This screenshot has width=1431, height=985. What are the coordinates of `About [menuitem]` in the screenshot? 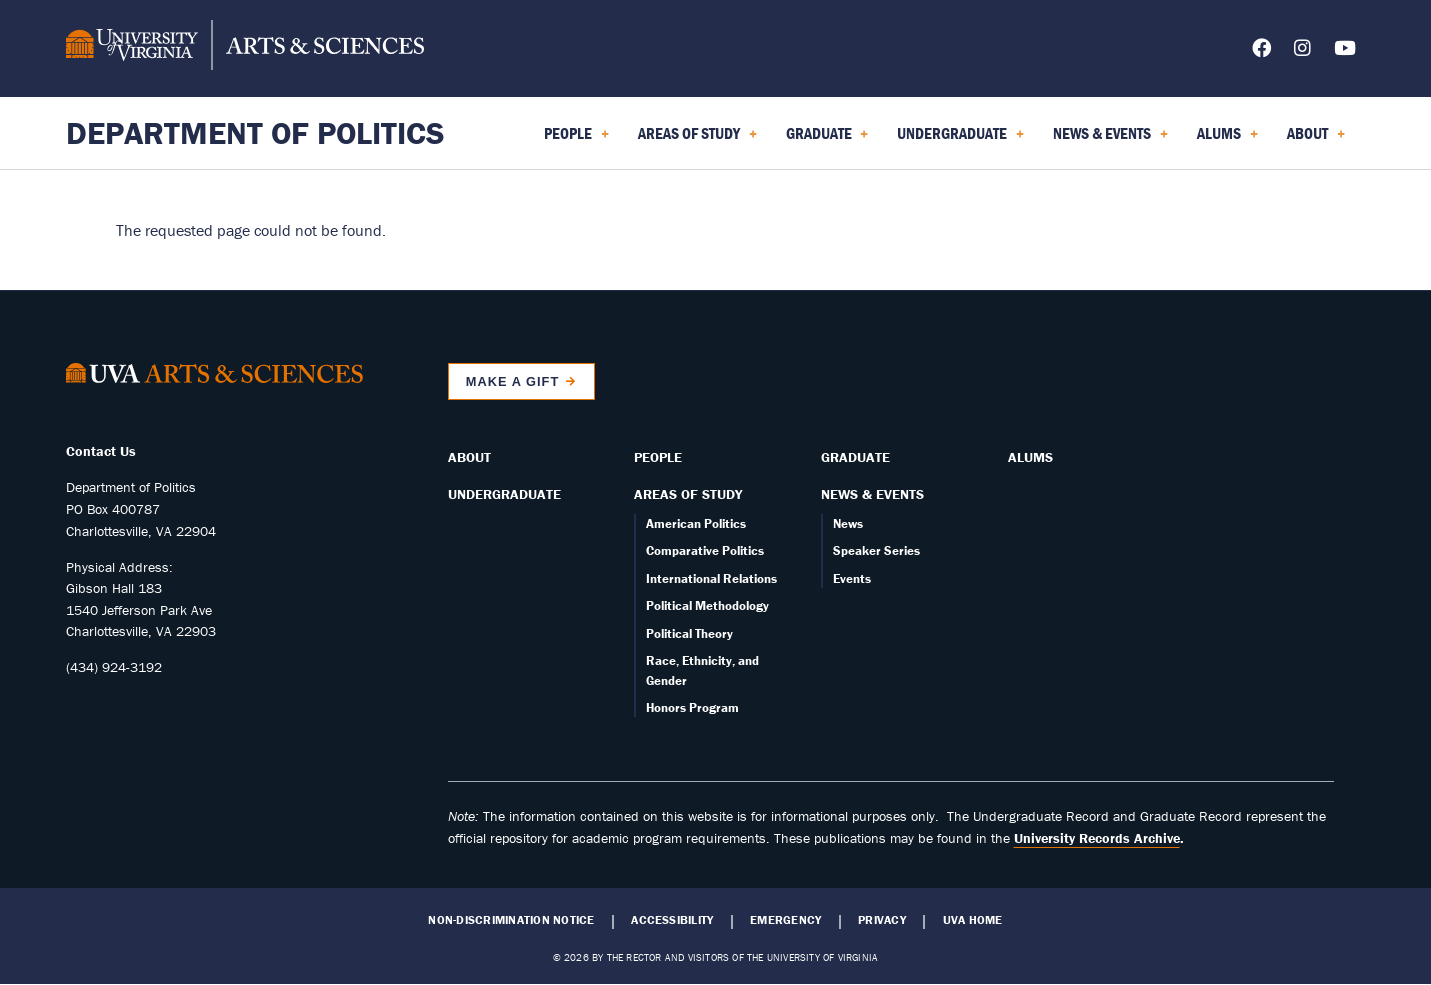 It's located at (1316, 140).